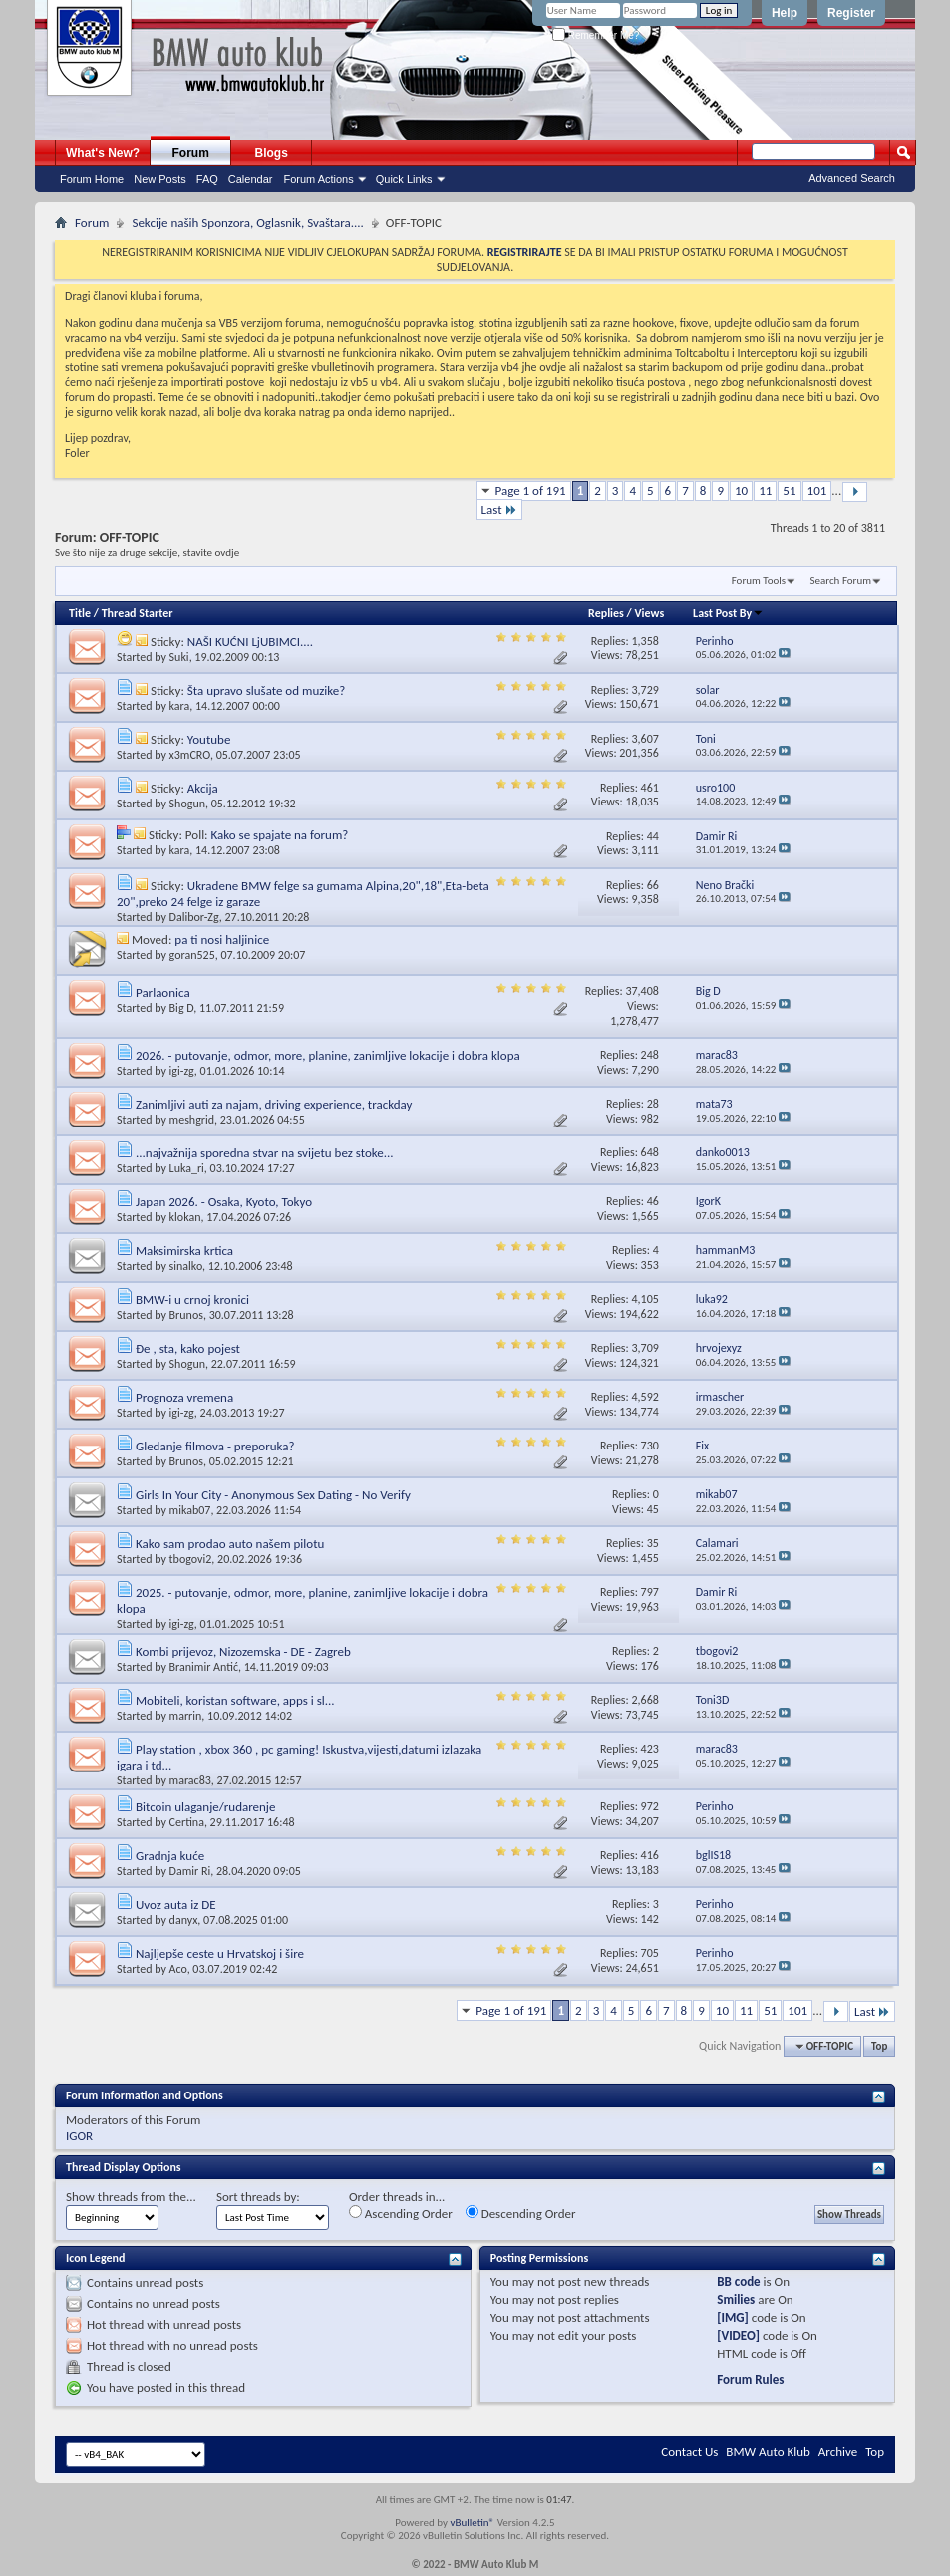 Image resolution: width=950 pixels, height=2576 pixels. I want to click on Parlaonica, so click(163, 992).